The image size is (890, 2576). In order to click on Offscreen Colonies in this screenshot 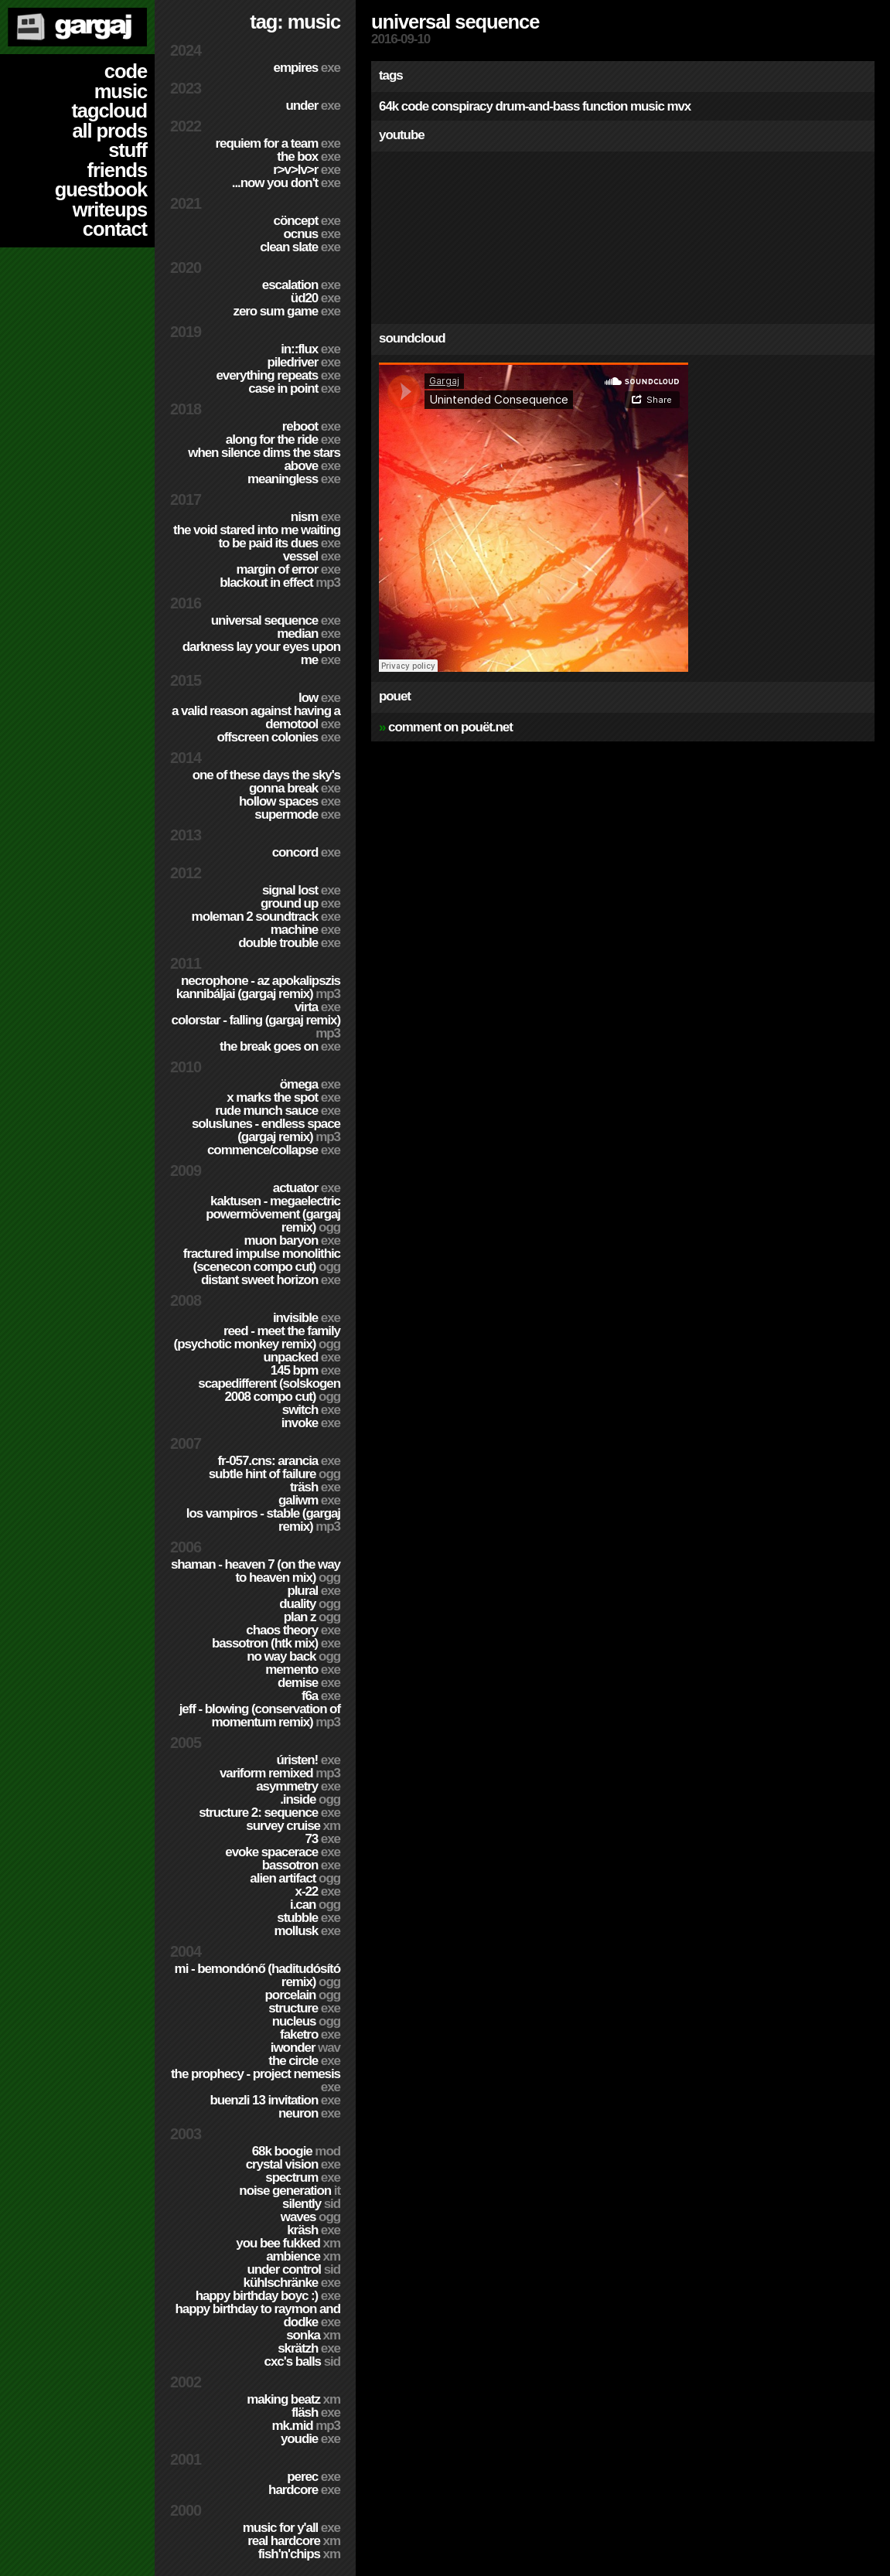, I will do `click(278, 737)`.